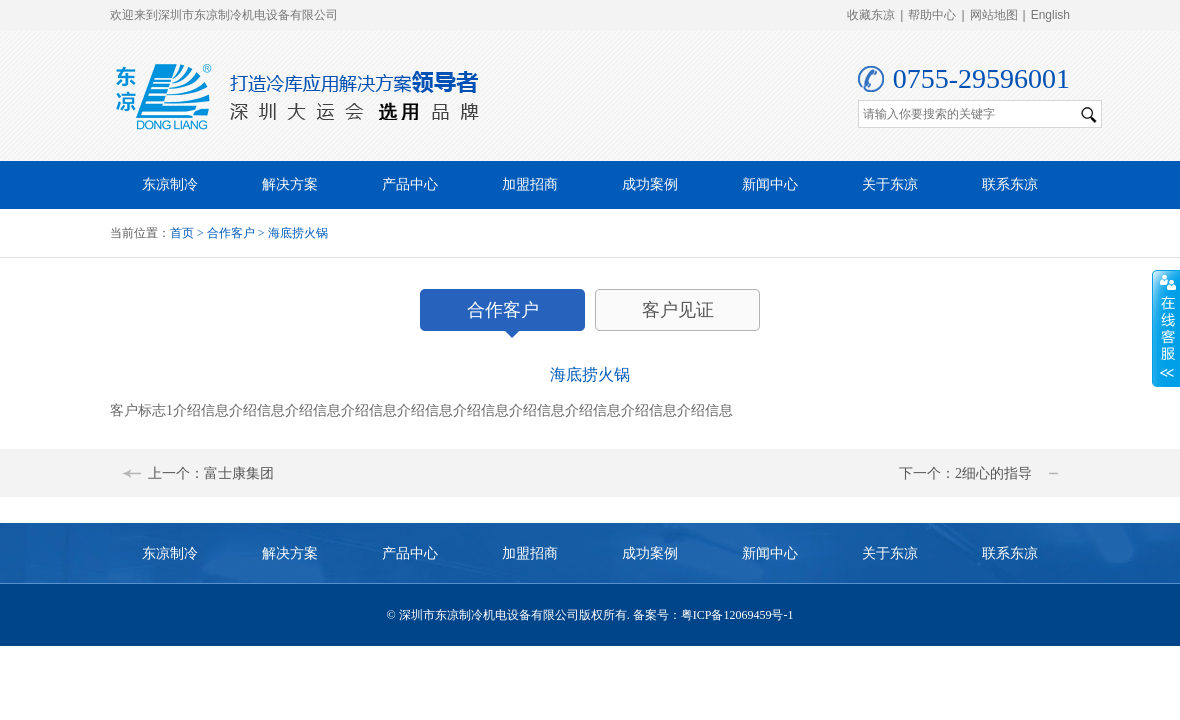 Image resolution: width=1180 pixels, height=720 pixels. Describe the element at coordinates (410, 184) in the screenshot. I see `产品中心` at that location.